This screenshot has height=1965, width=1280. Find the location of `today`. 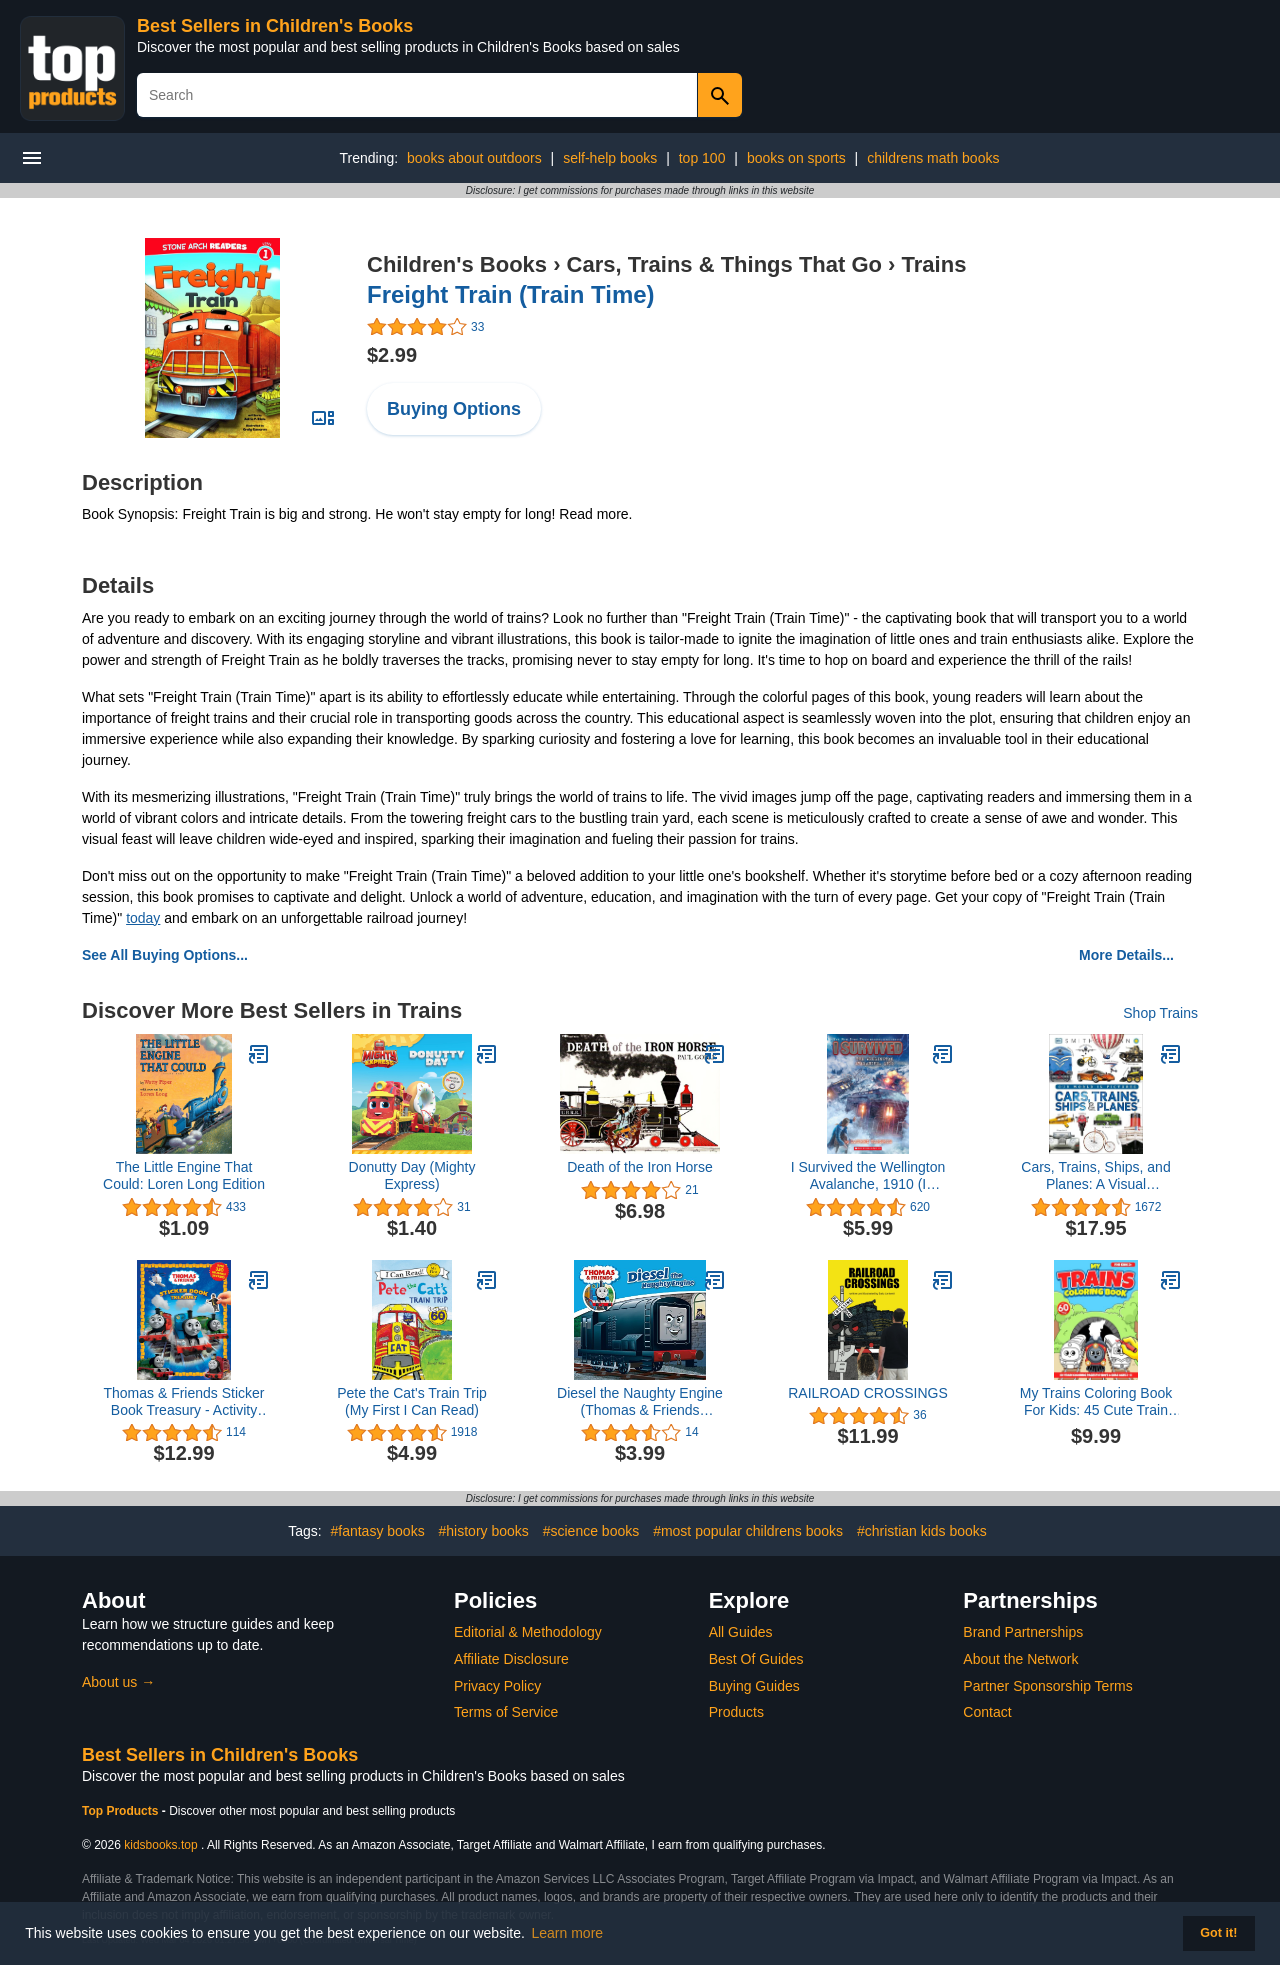

today is located at coordinates (143, 918).